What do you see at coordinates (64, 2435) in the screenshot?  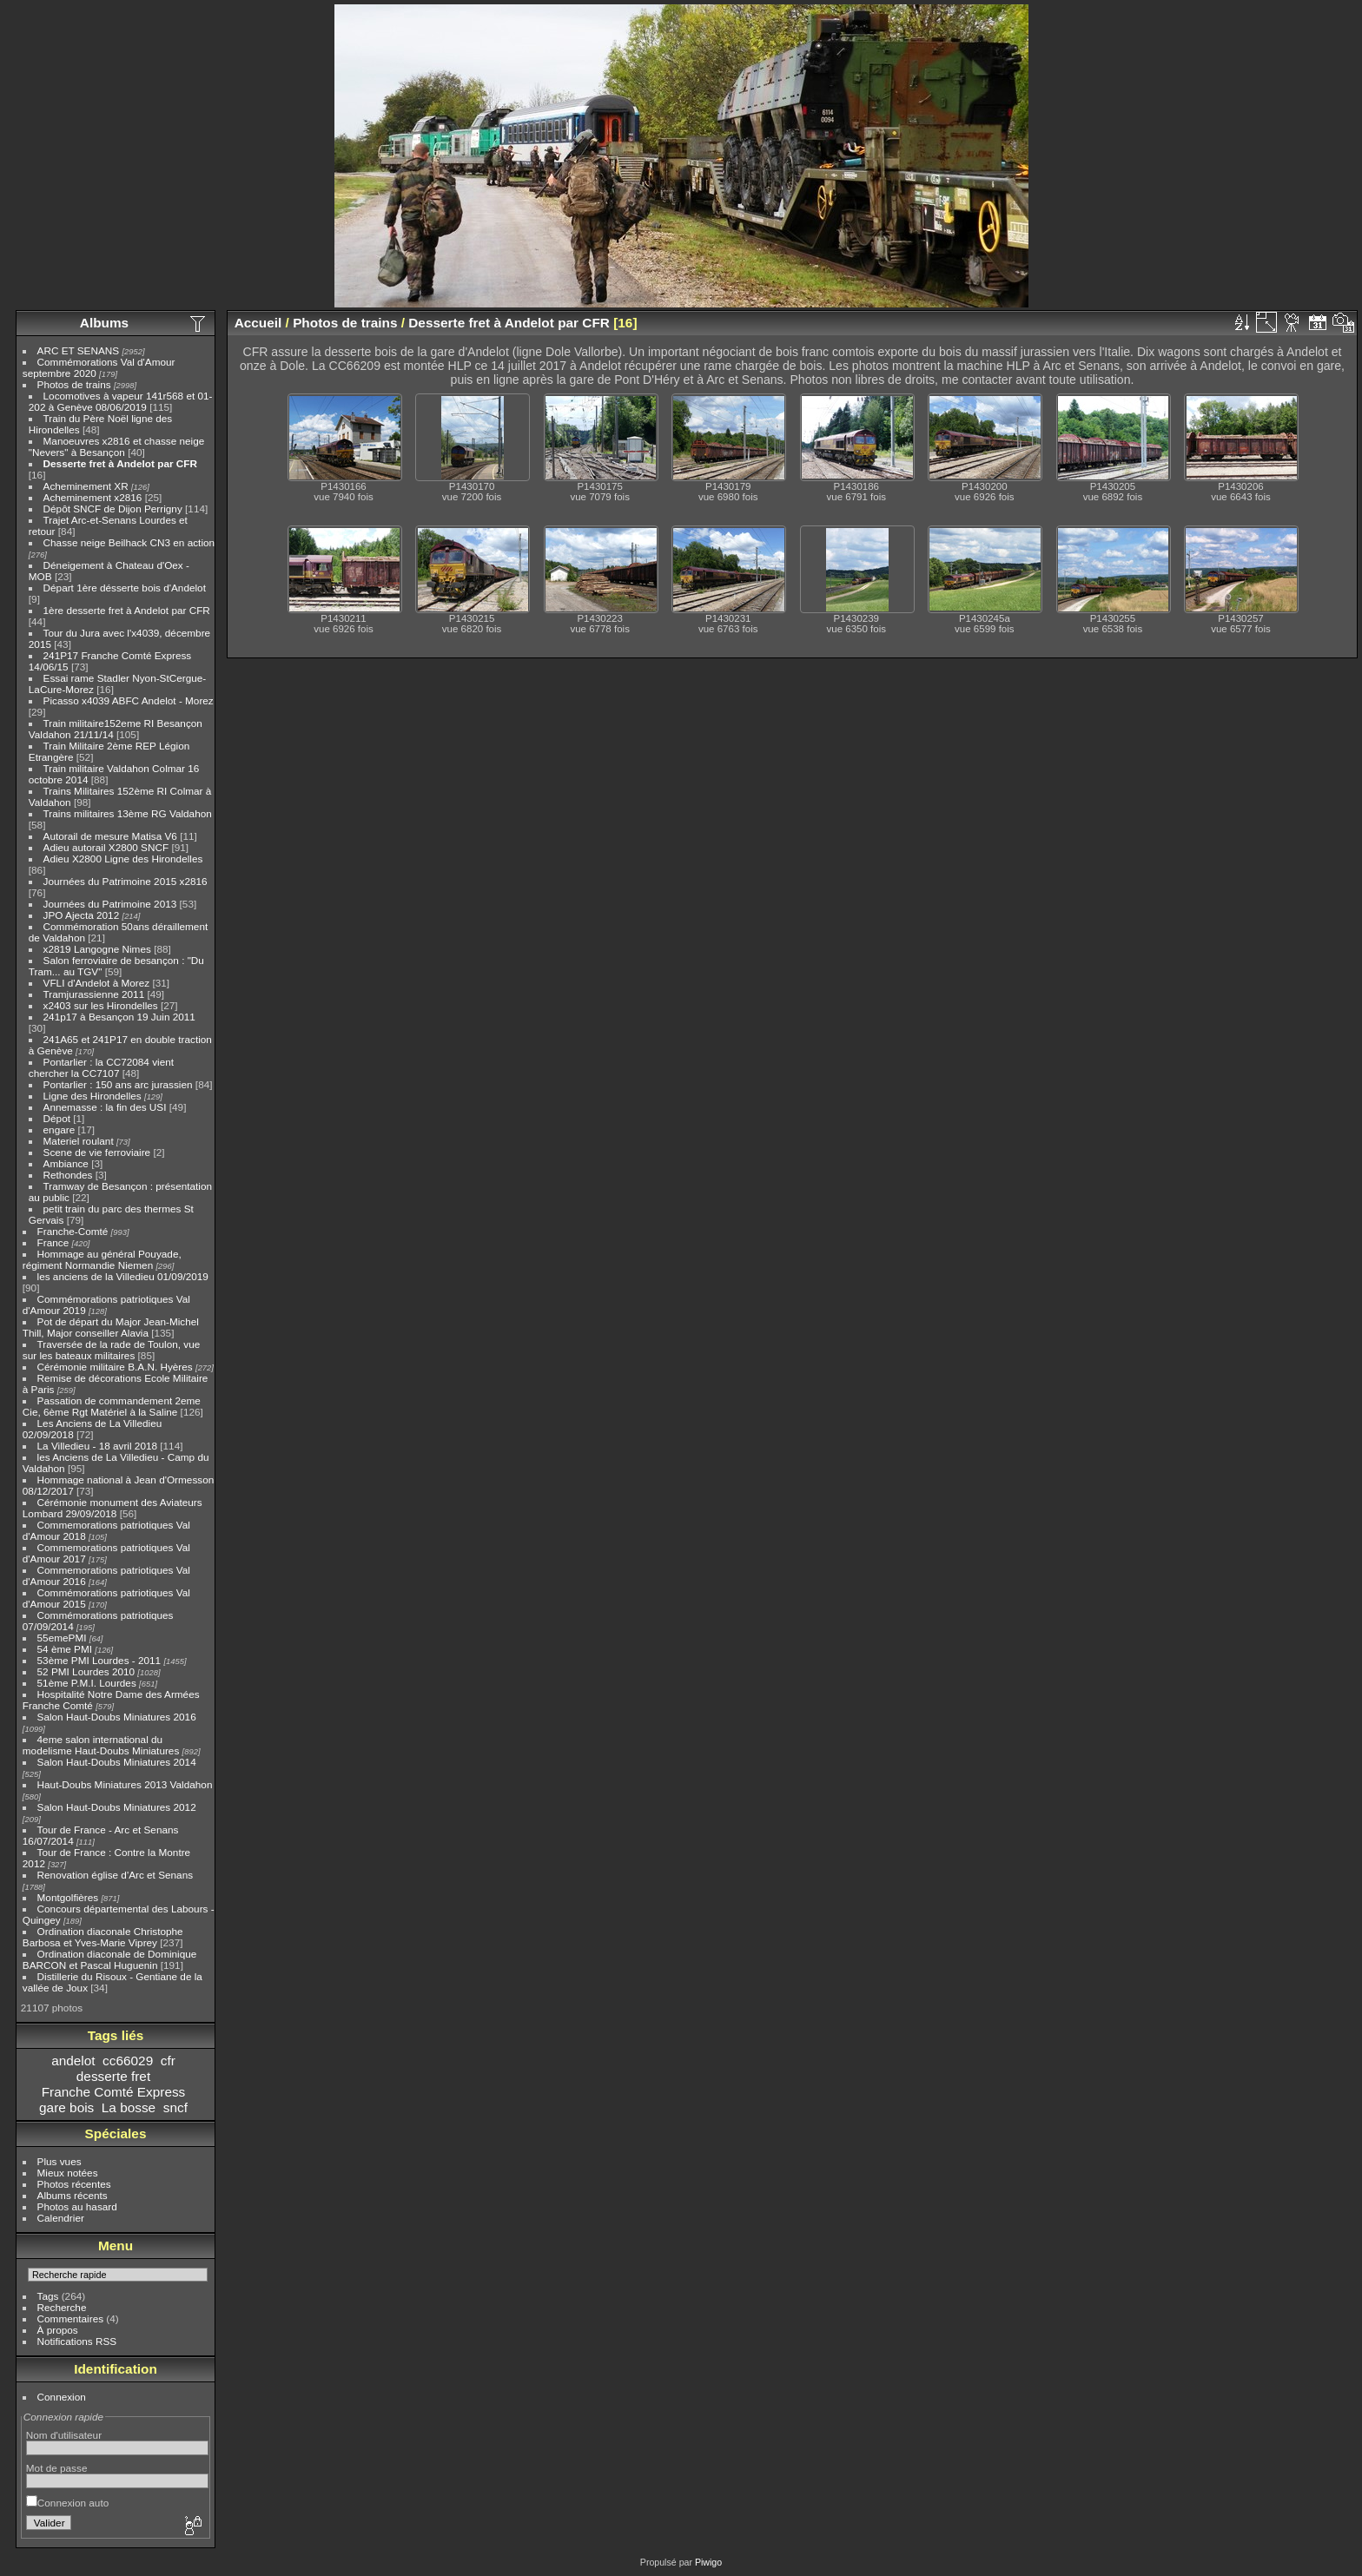 I see `Nom d'utilisateur` at bounding box center [64, 2435].